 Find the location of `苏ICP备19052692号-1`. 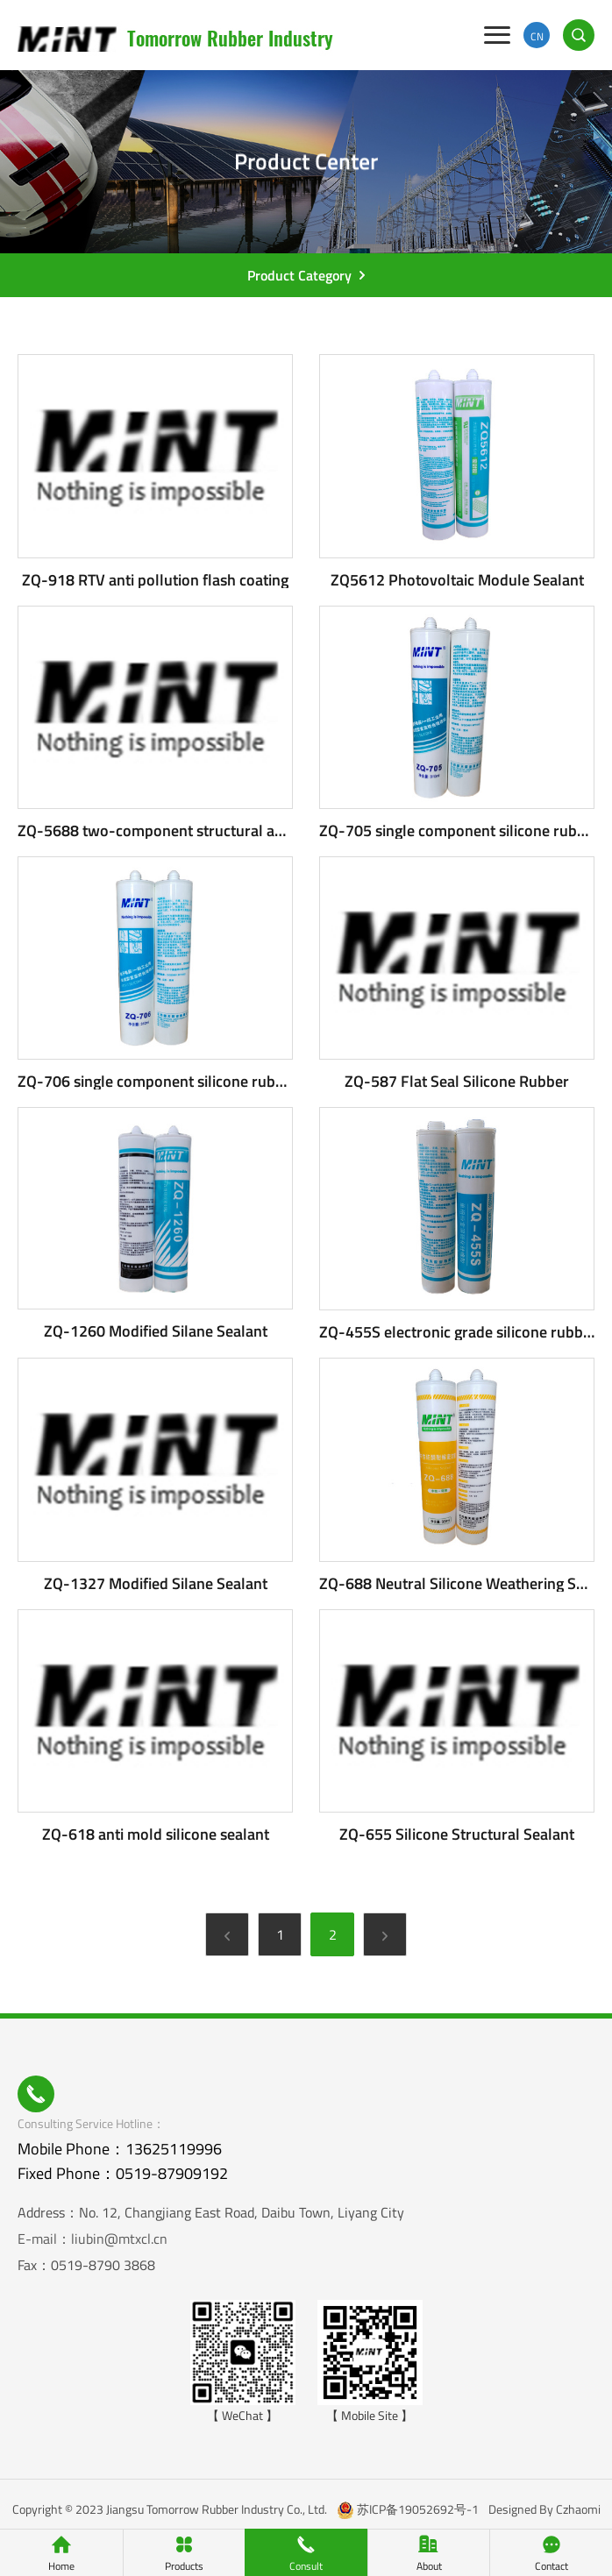

苏ICP备19052692号-1 is located at coordinates (418, 2509).